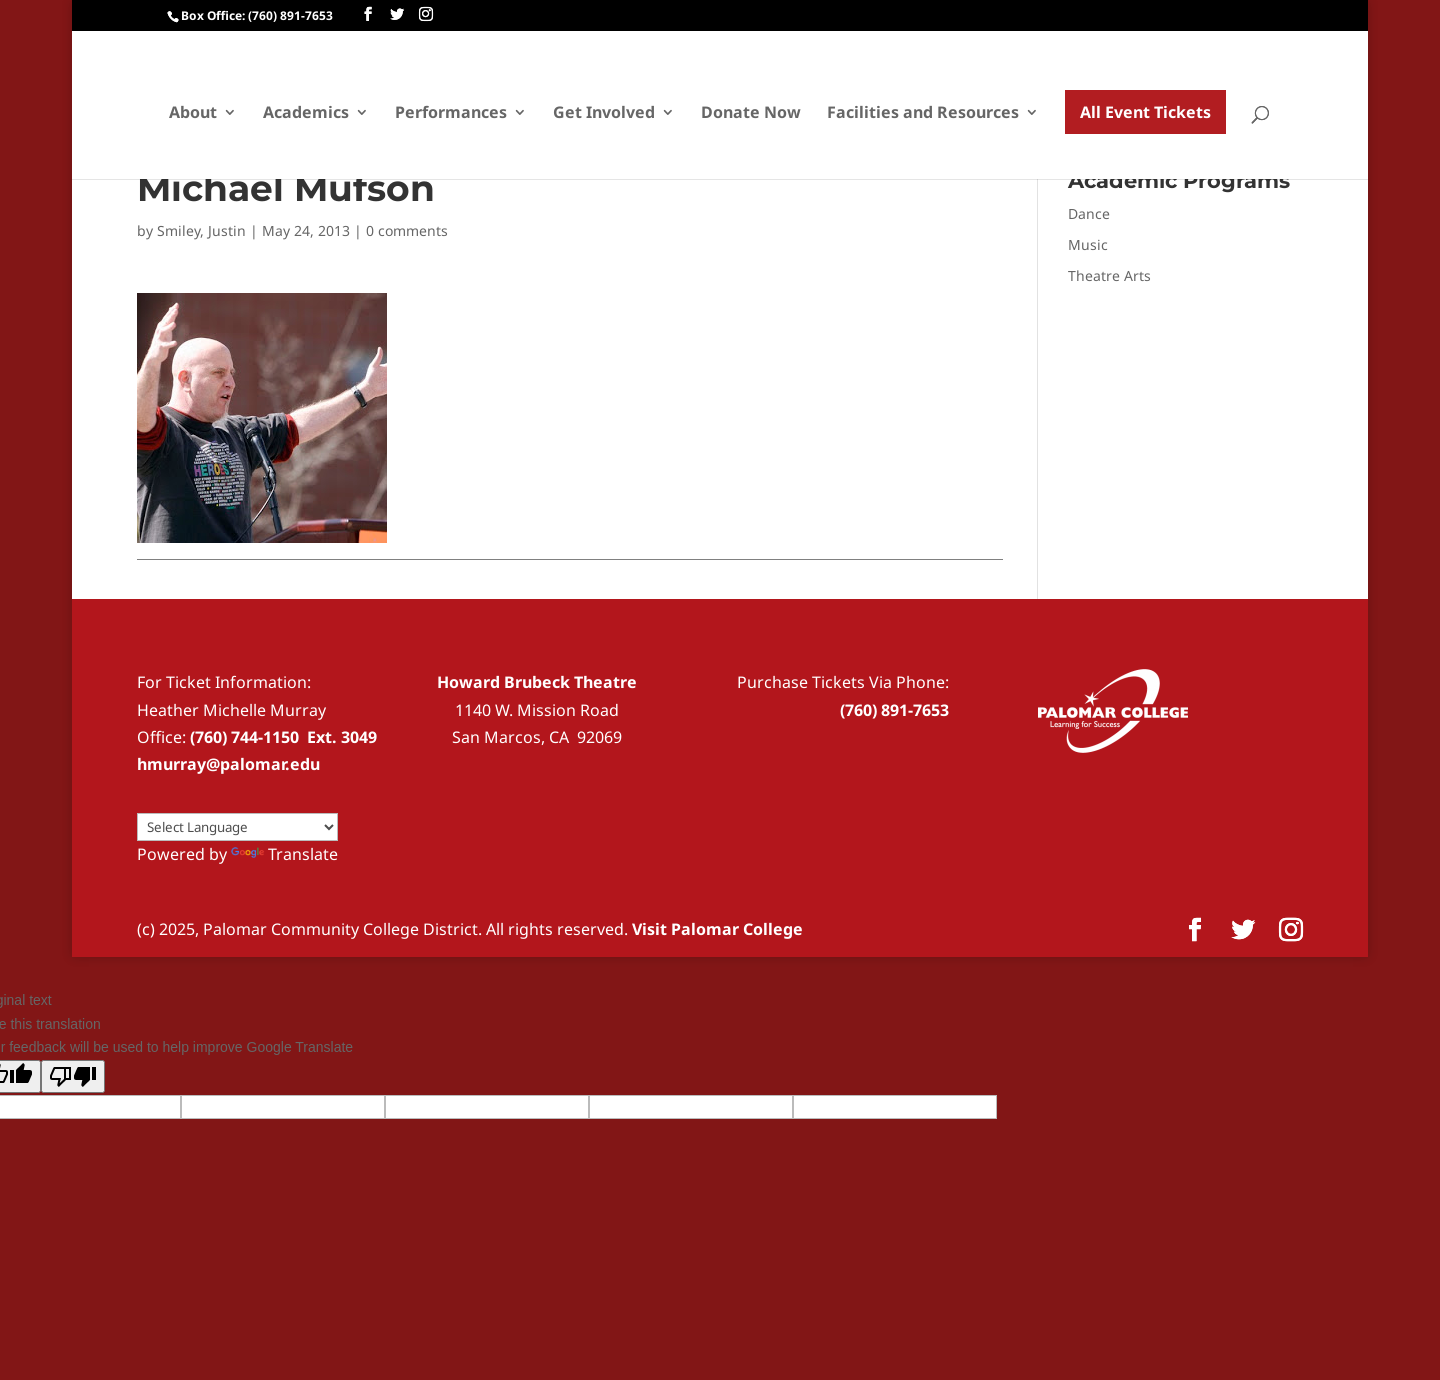 Image resolution: width=1440 pixels, height=1380 pixels. Describe the element at coordinates (306, 114) in the screenshot. I see `Academics` at that location.